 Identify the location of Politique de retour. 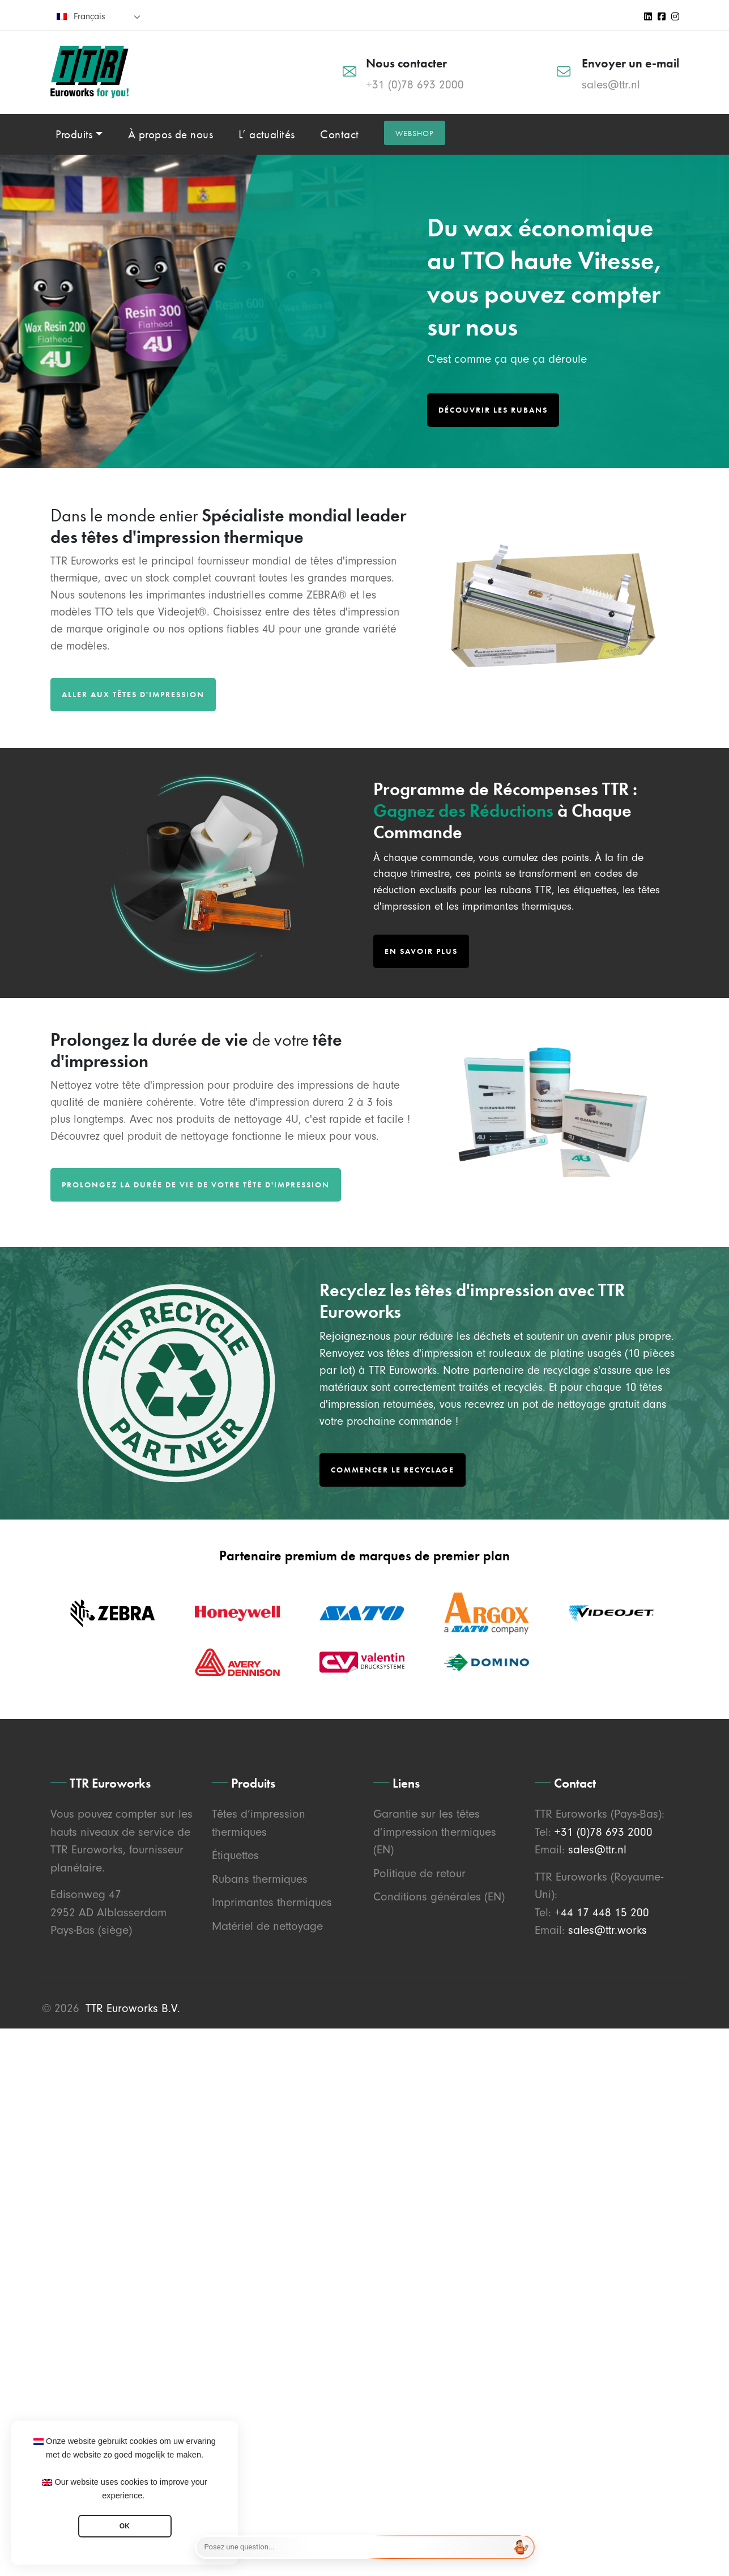
(419, 1873).